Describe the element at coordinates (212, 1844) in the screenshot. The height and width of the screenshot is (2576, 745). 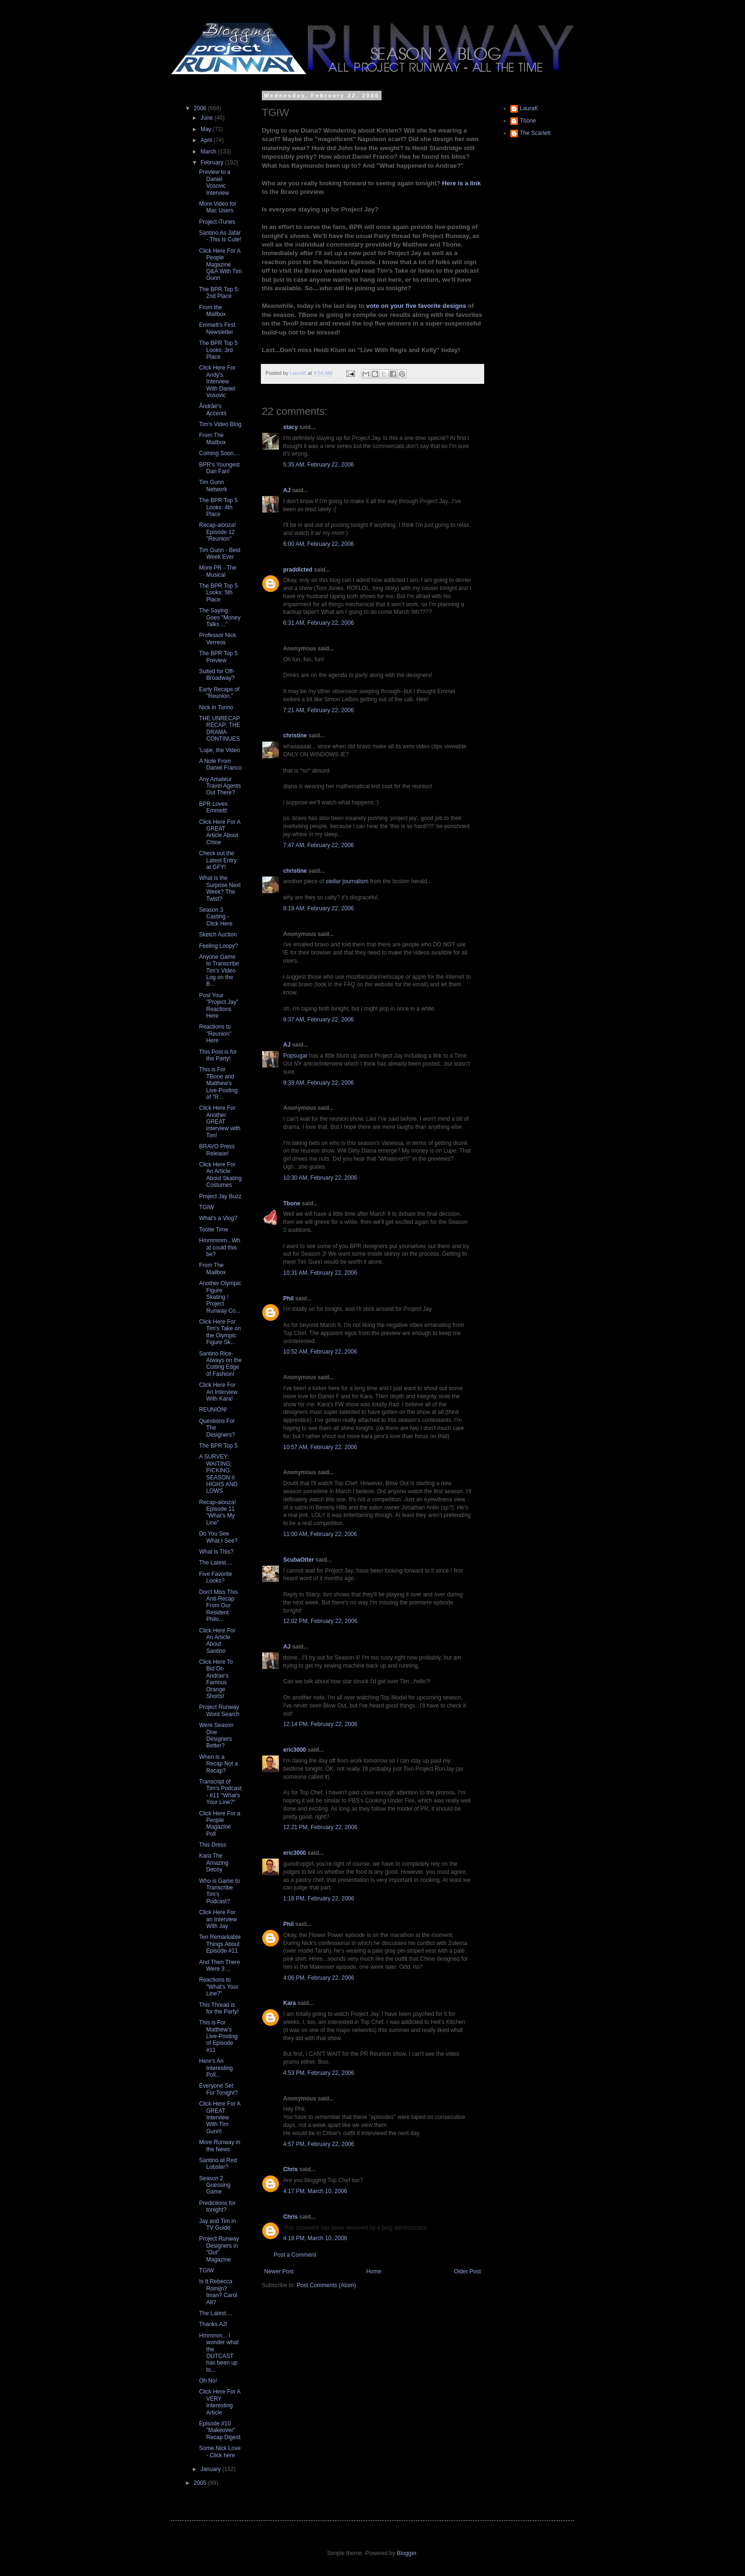
I see `This Dress` at that location.